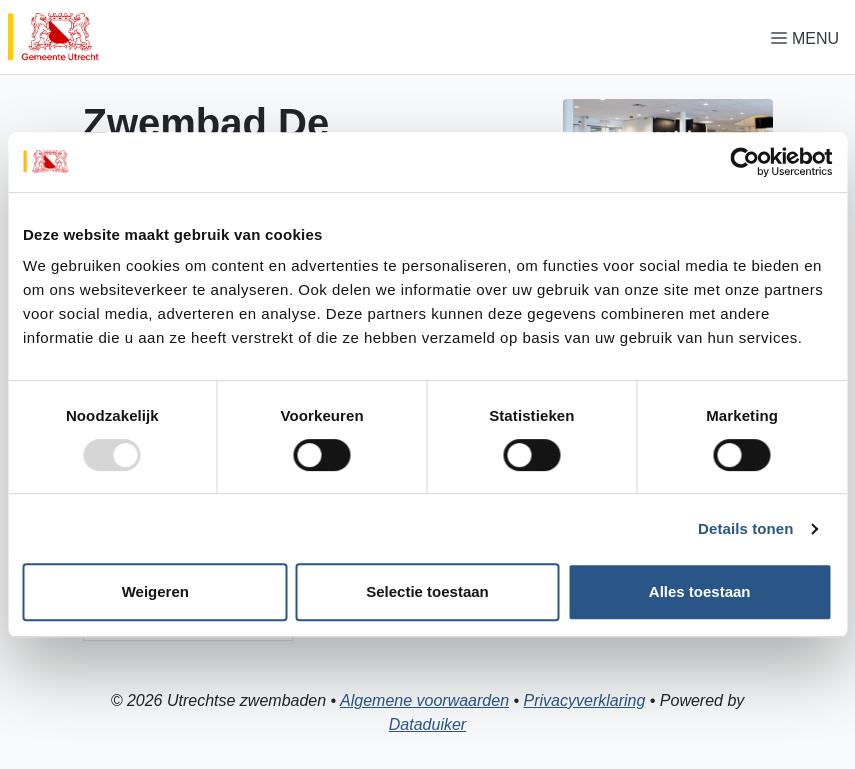  Describe the element at coordinates (700, 591) in the screenshot. I see `Alles toestaan` at that location.